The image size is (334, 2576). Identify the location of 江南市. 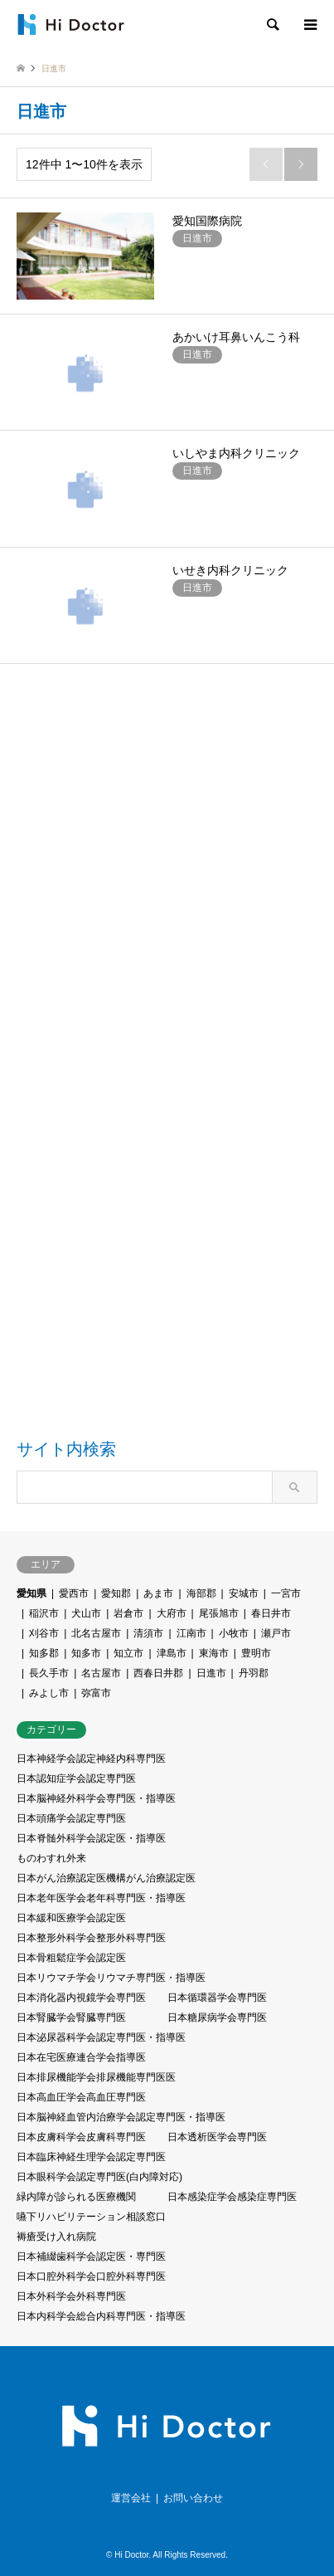
(191, 1633).